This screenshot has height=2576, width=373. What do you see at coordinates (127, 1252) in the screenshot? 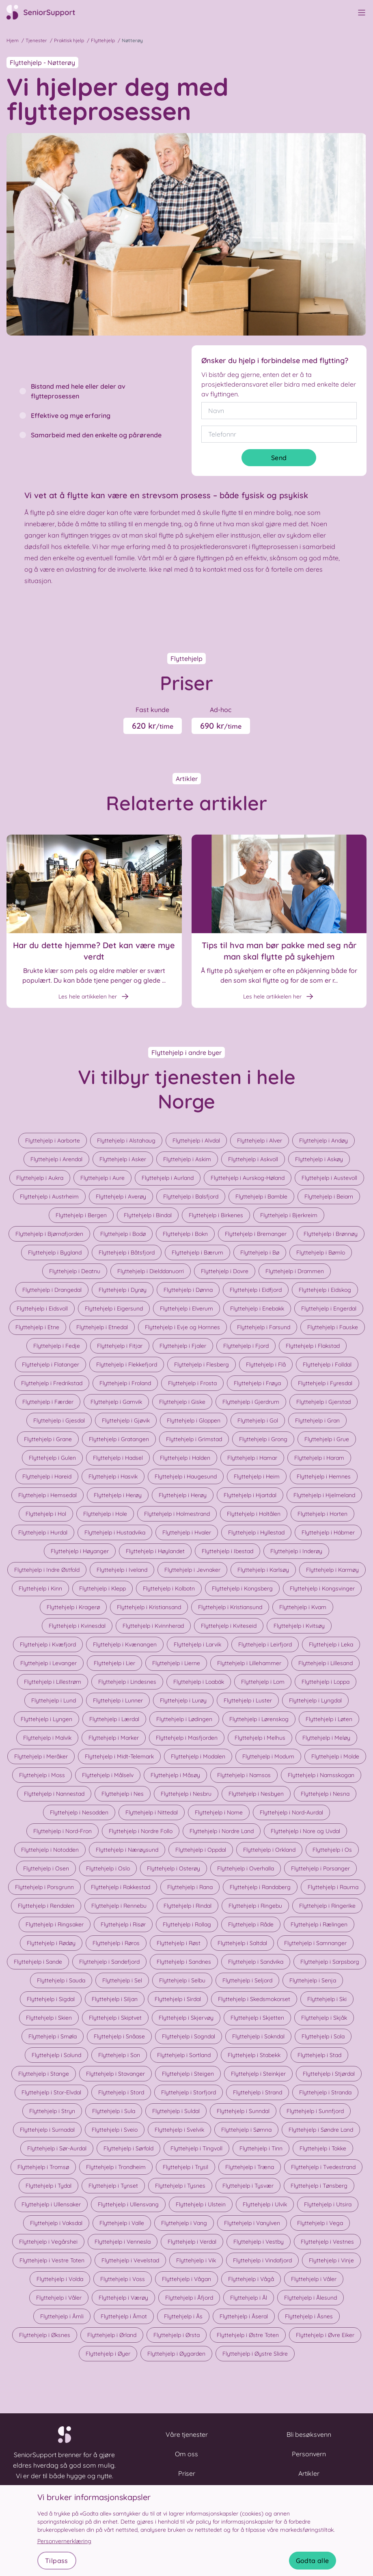
I see `Flyttehjelp i Båtsfjord` at bounding box center [127, 1252].